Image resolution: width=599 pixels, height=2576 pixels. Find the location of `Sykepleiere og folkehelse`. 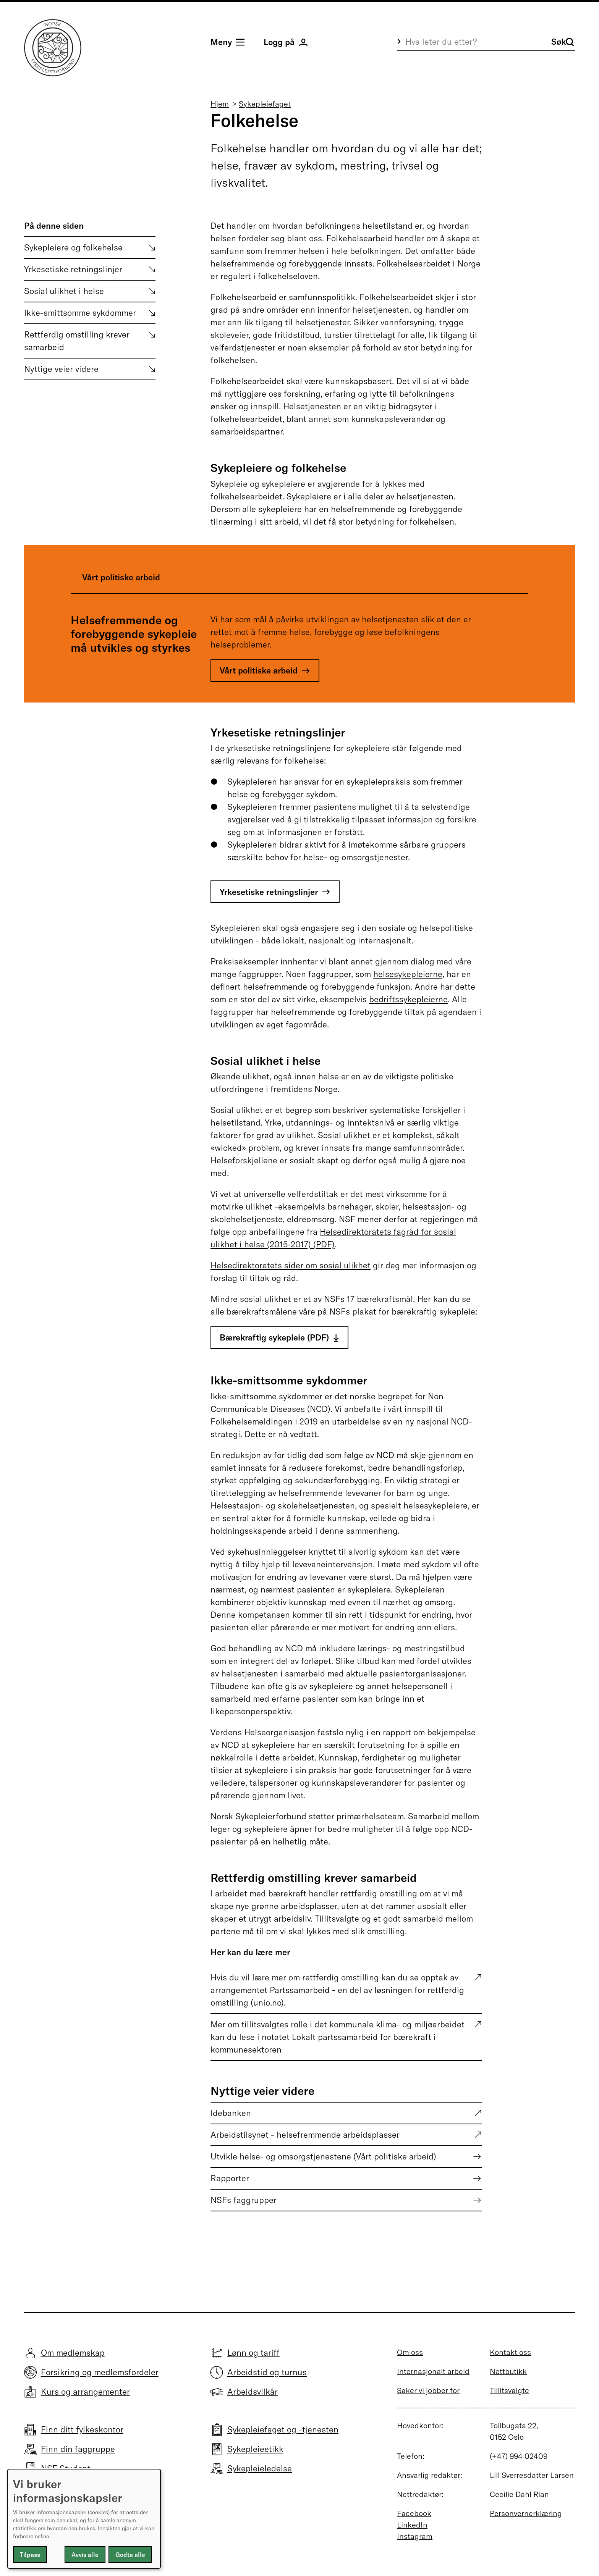

Sykepleiere og folkehelse is located at coordinates (73, 247).